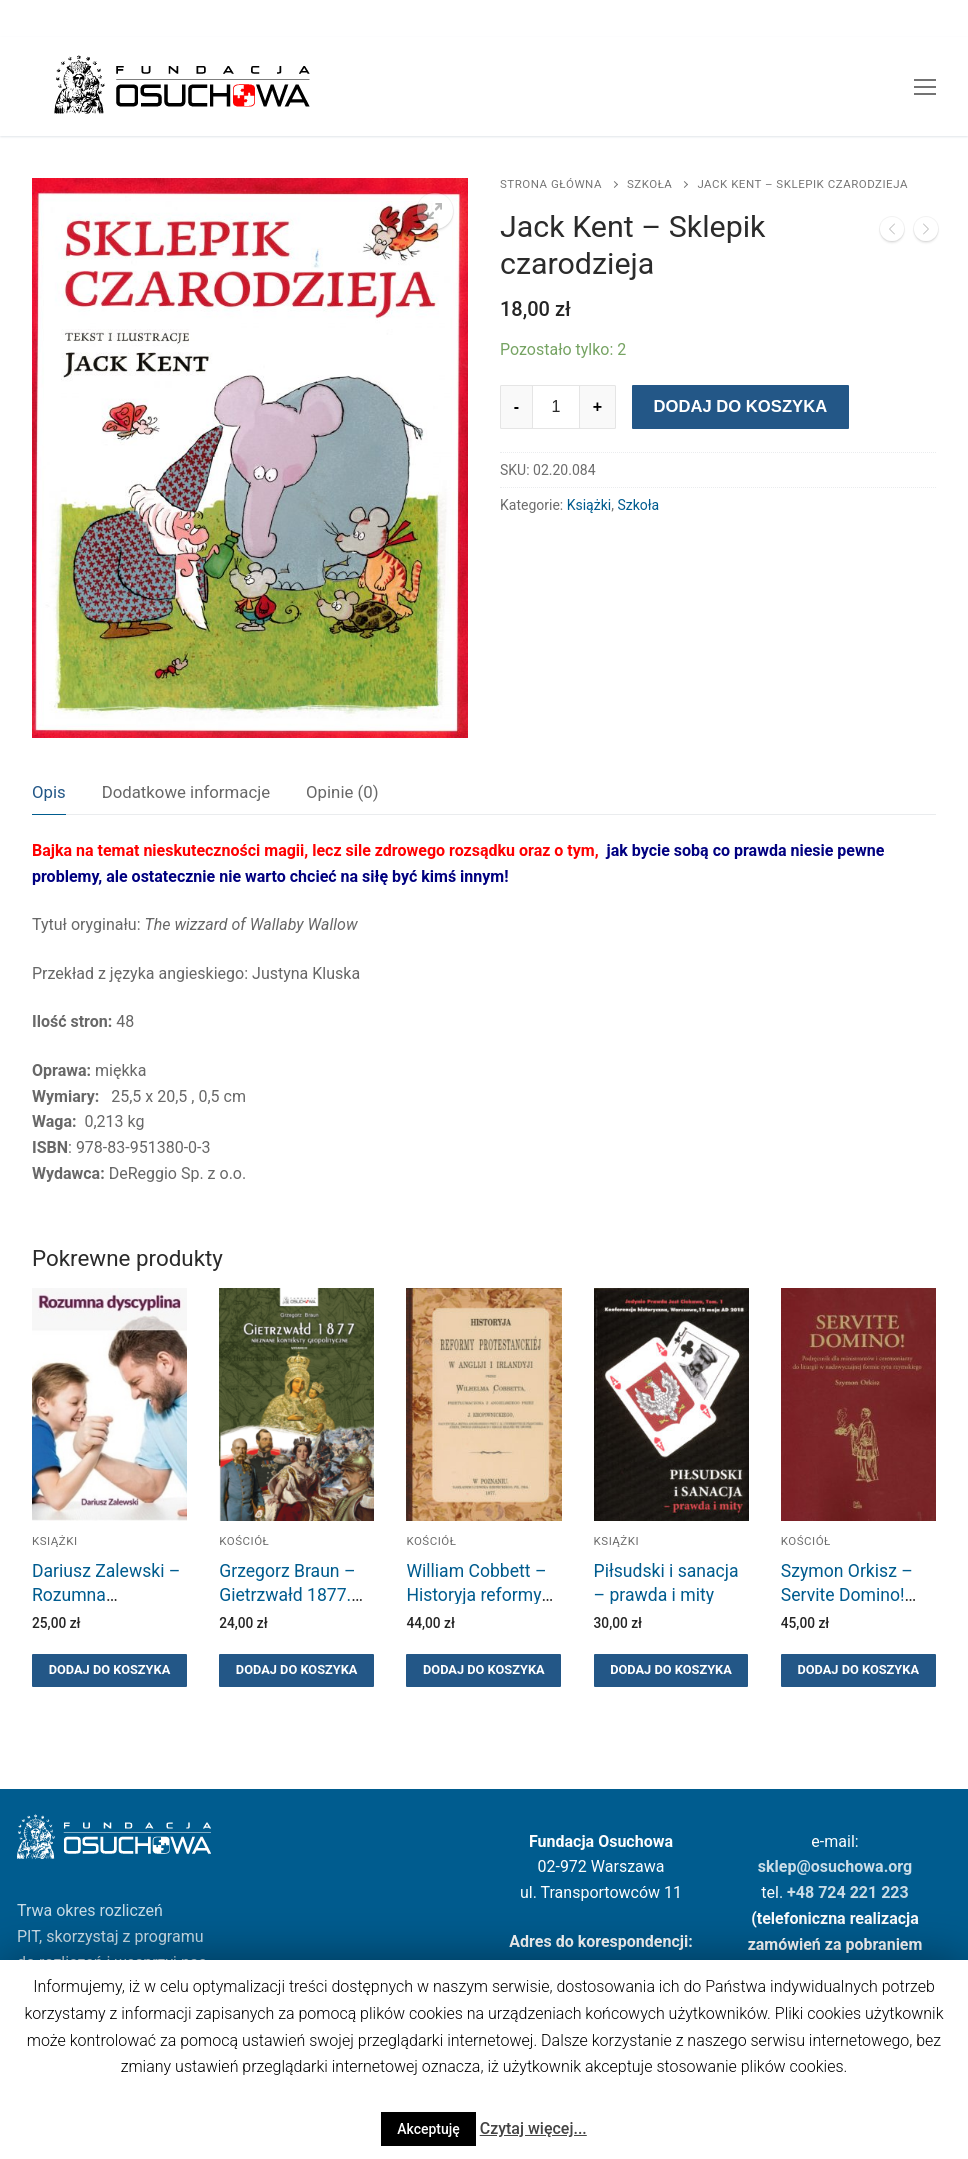 This screenshot has width=968, height=2159. What do you see at coordinates (296, 1670) in the screenshot?
I see `[Dodaj “Grzegorz Braun - Gietrzwałd 1877. Nieznane konteksty geopolityczne. Wydanie III ilustrowane.” do koszyka]` at bounding box center [296, 1670].